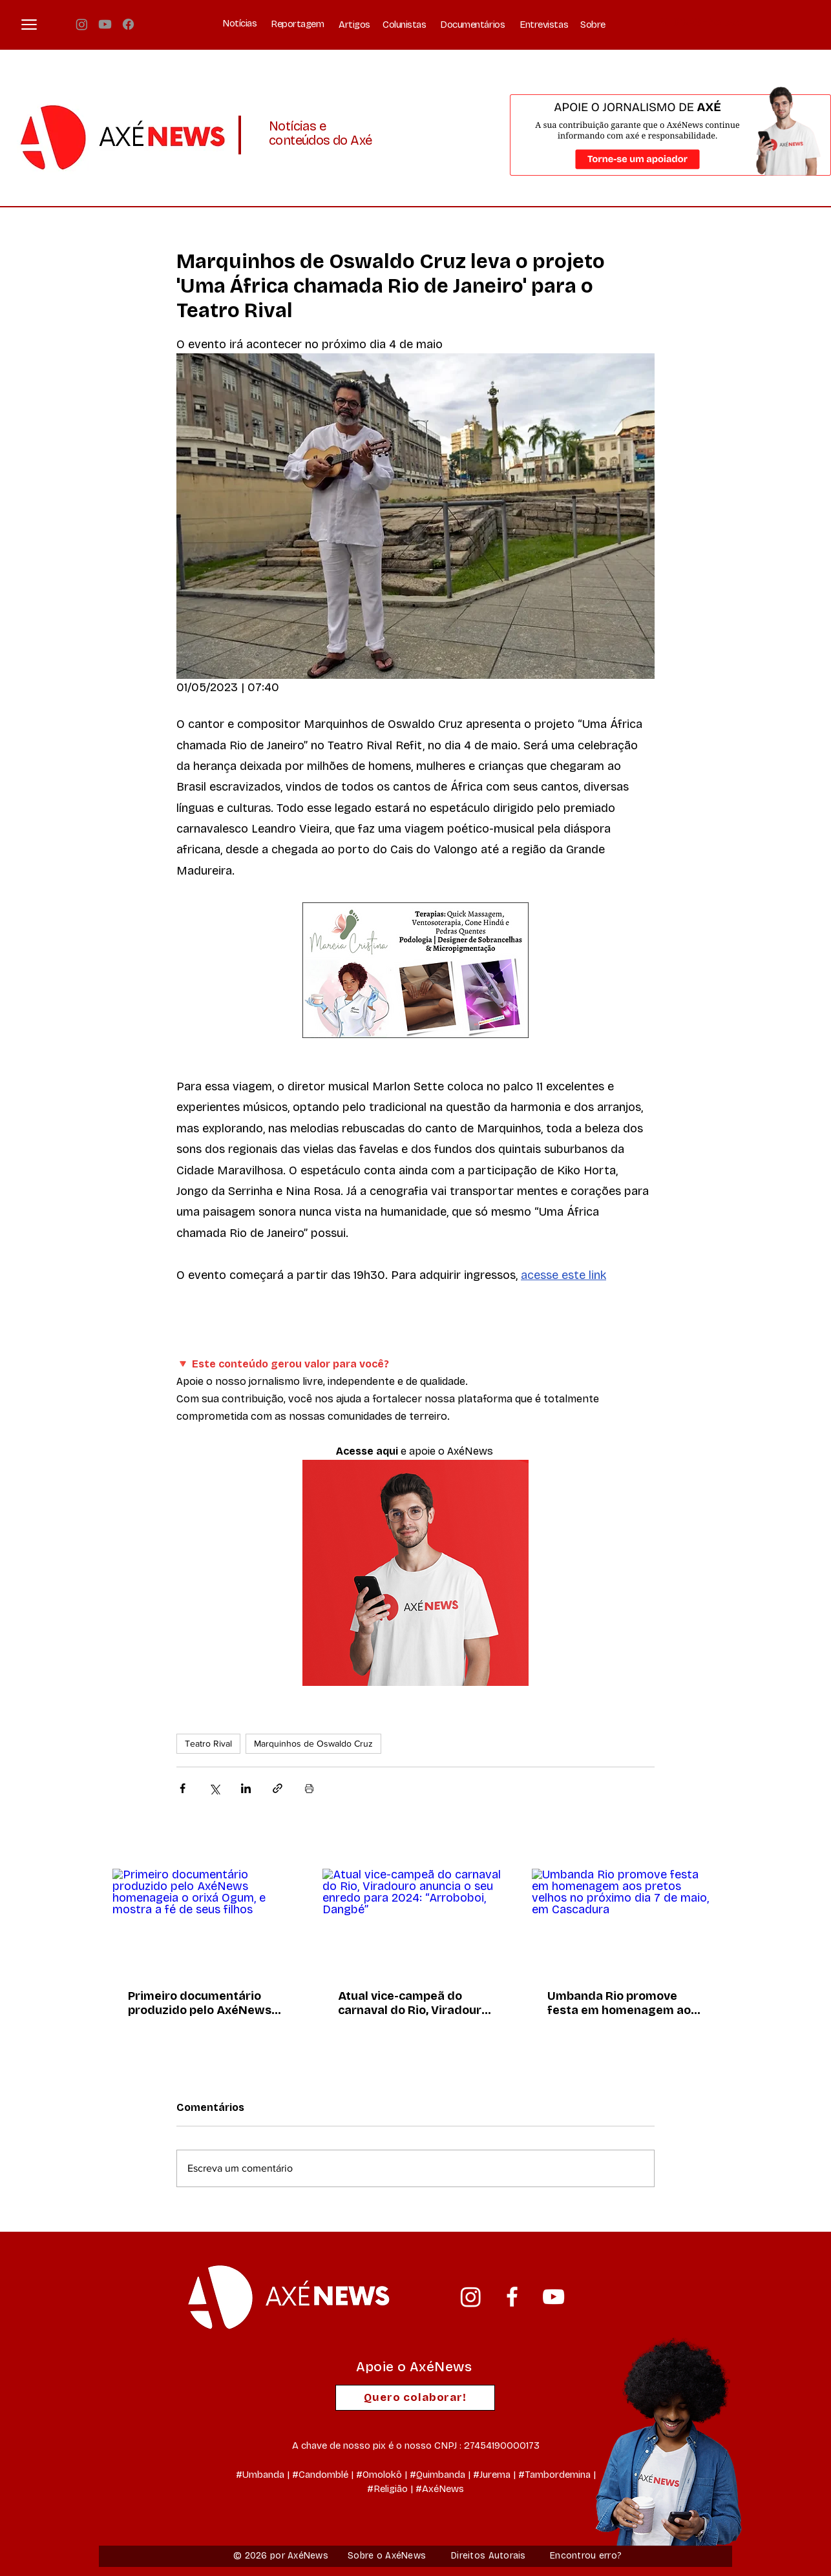 The height and width of the screenshot is (2576, 831). Describe the element at coordinates (414, 2003) in the screenshot. I see `Atual vice-campeã do carnaval do Rio, Viradouro anuncia o seu enredo para 2024: “Arroboboi, Dangbé”` at that location.